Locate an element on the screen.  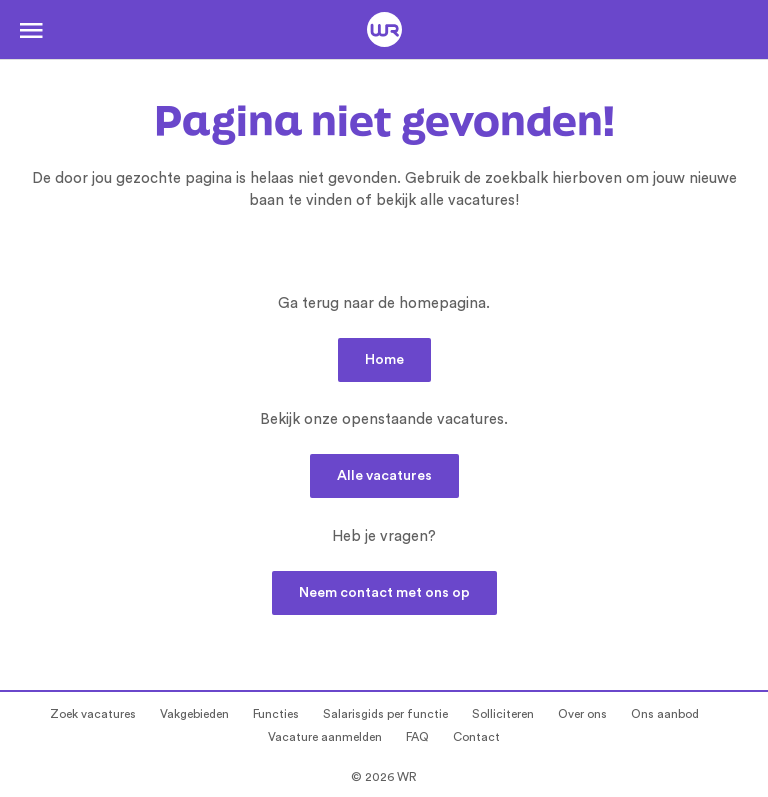
Over ons is located at coordinates (582, 714).